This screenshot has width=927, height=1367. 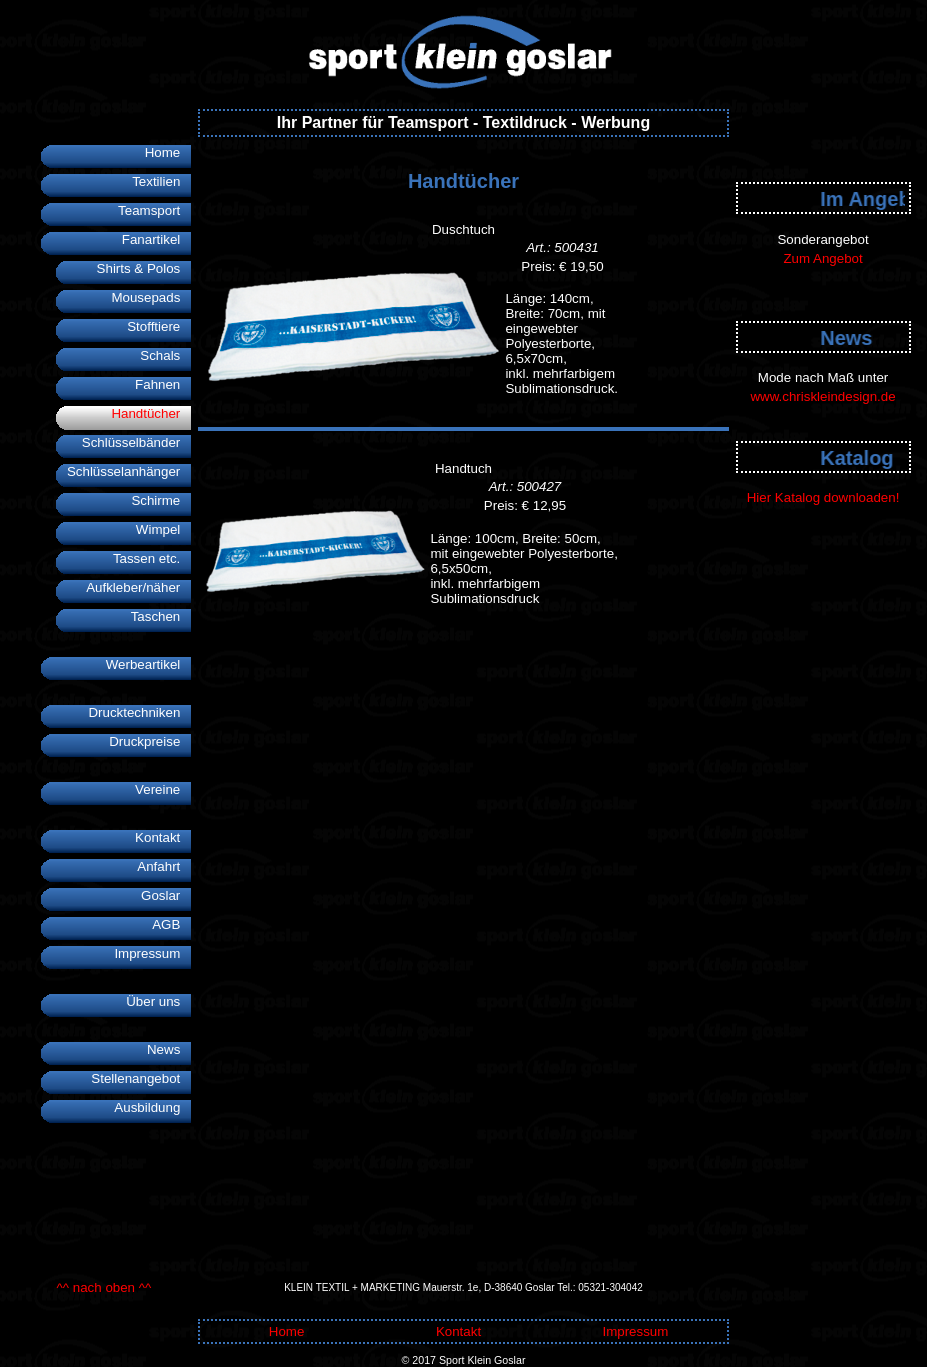 I want to click on Ausbildung, so click(x=152, y=1107).